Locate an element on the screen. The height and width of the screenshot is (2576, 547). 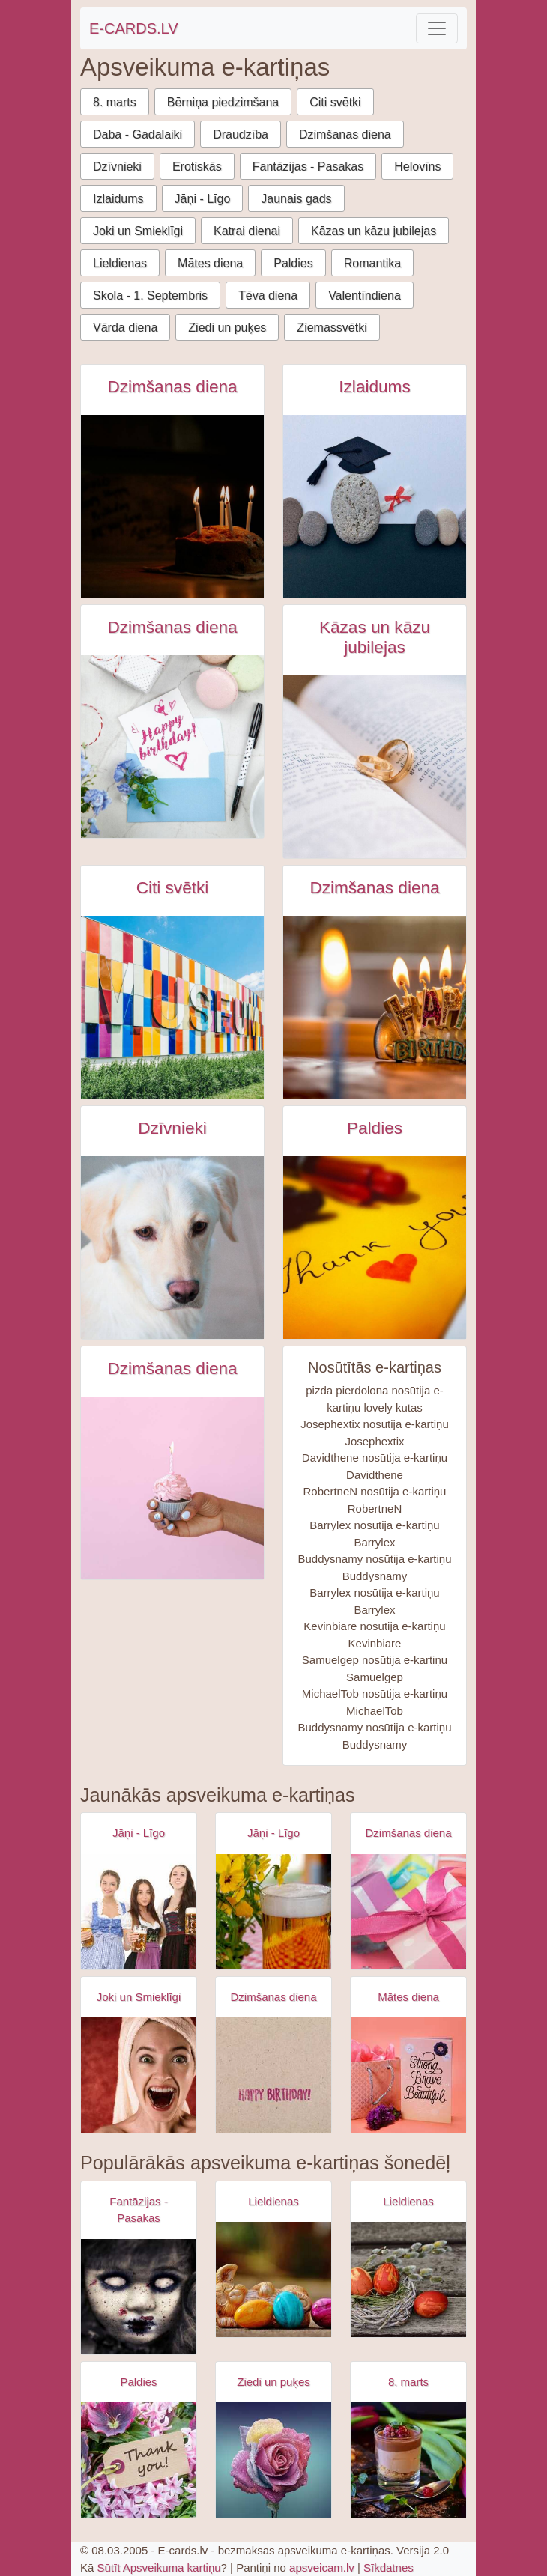
Lieldienas is located at coordinates (120, 263).